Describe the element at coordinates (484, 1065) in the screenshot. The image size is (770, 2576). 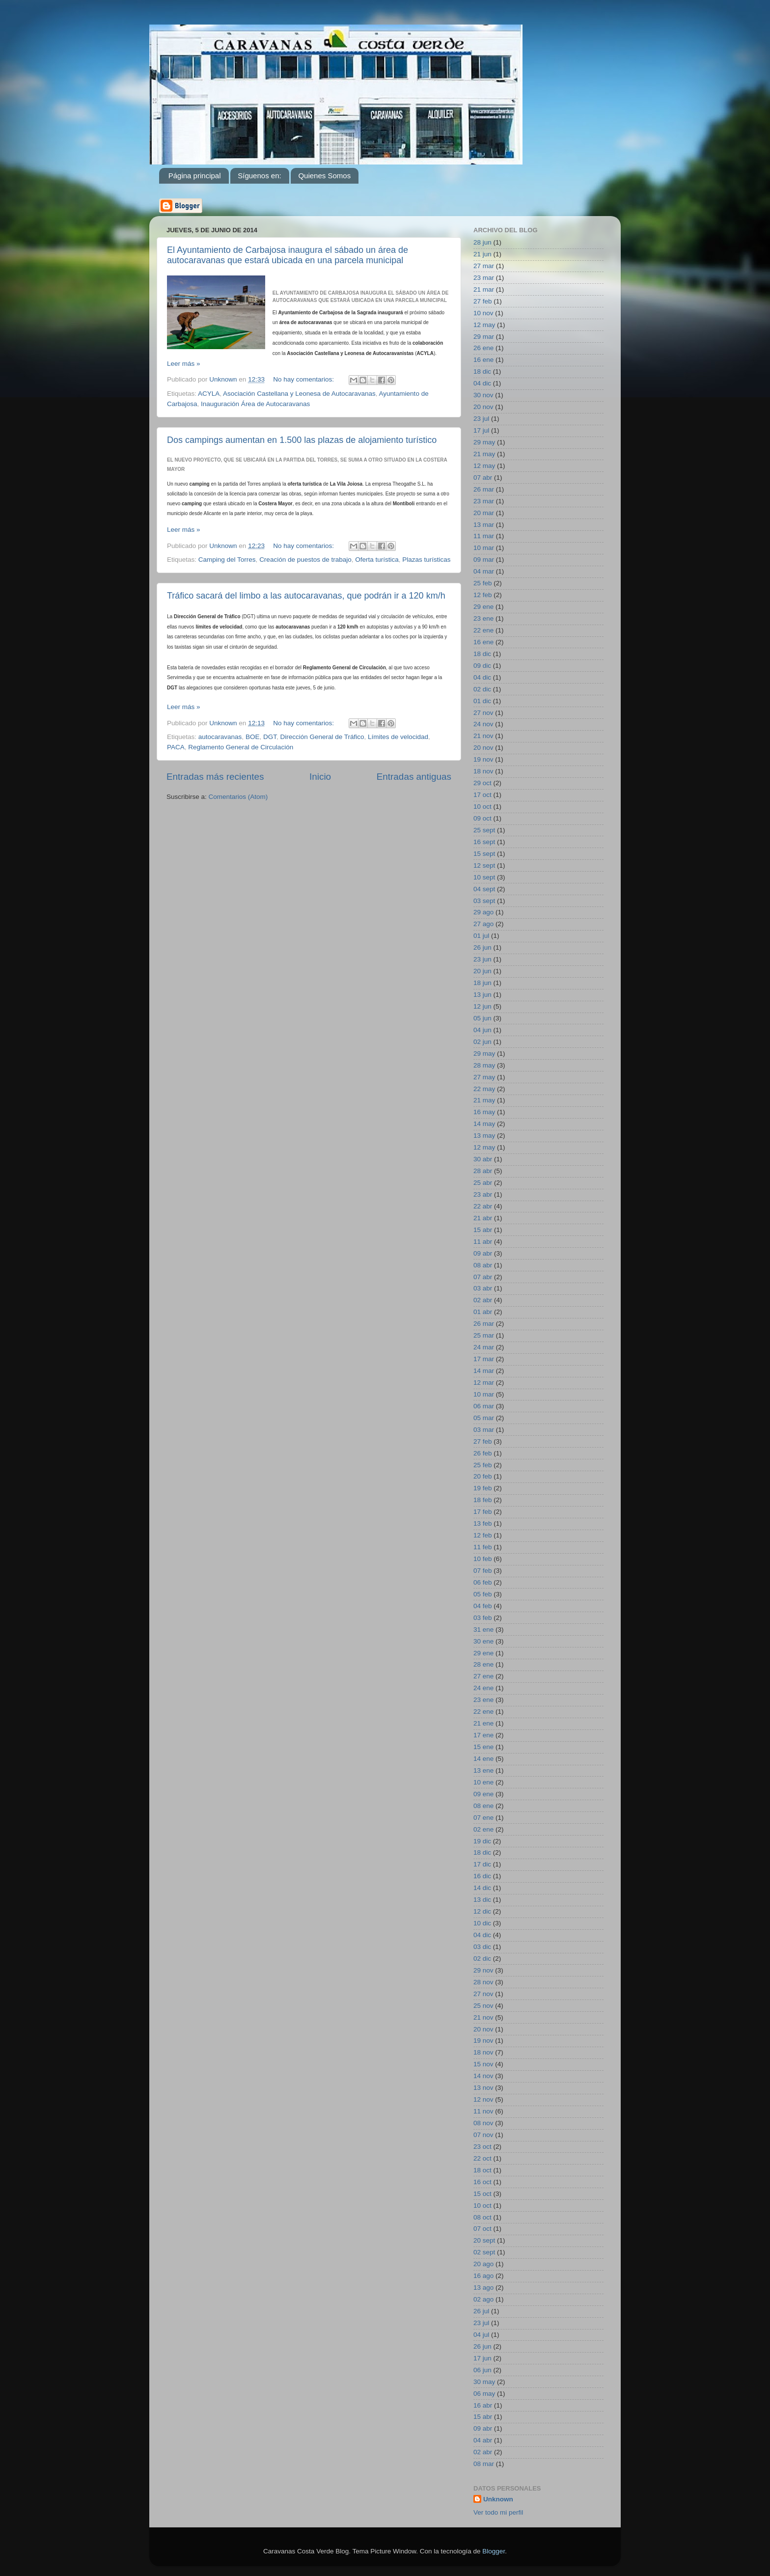
I see `28 may` at that location.